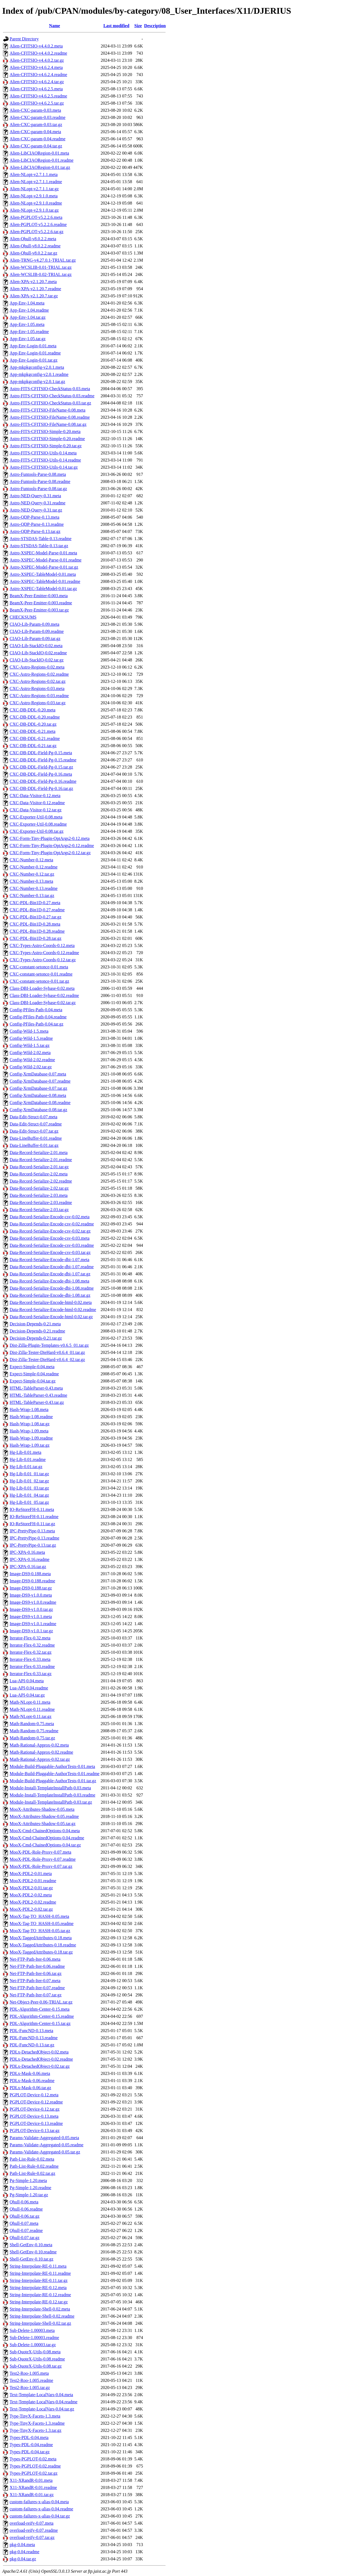  Describe the element at coordinates (24, 2216) in the screenshot. I see `Qhull-0.06.tar.gz` at that location.